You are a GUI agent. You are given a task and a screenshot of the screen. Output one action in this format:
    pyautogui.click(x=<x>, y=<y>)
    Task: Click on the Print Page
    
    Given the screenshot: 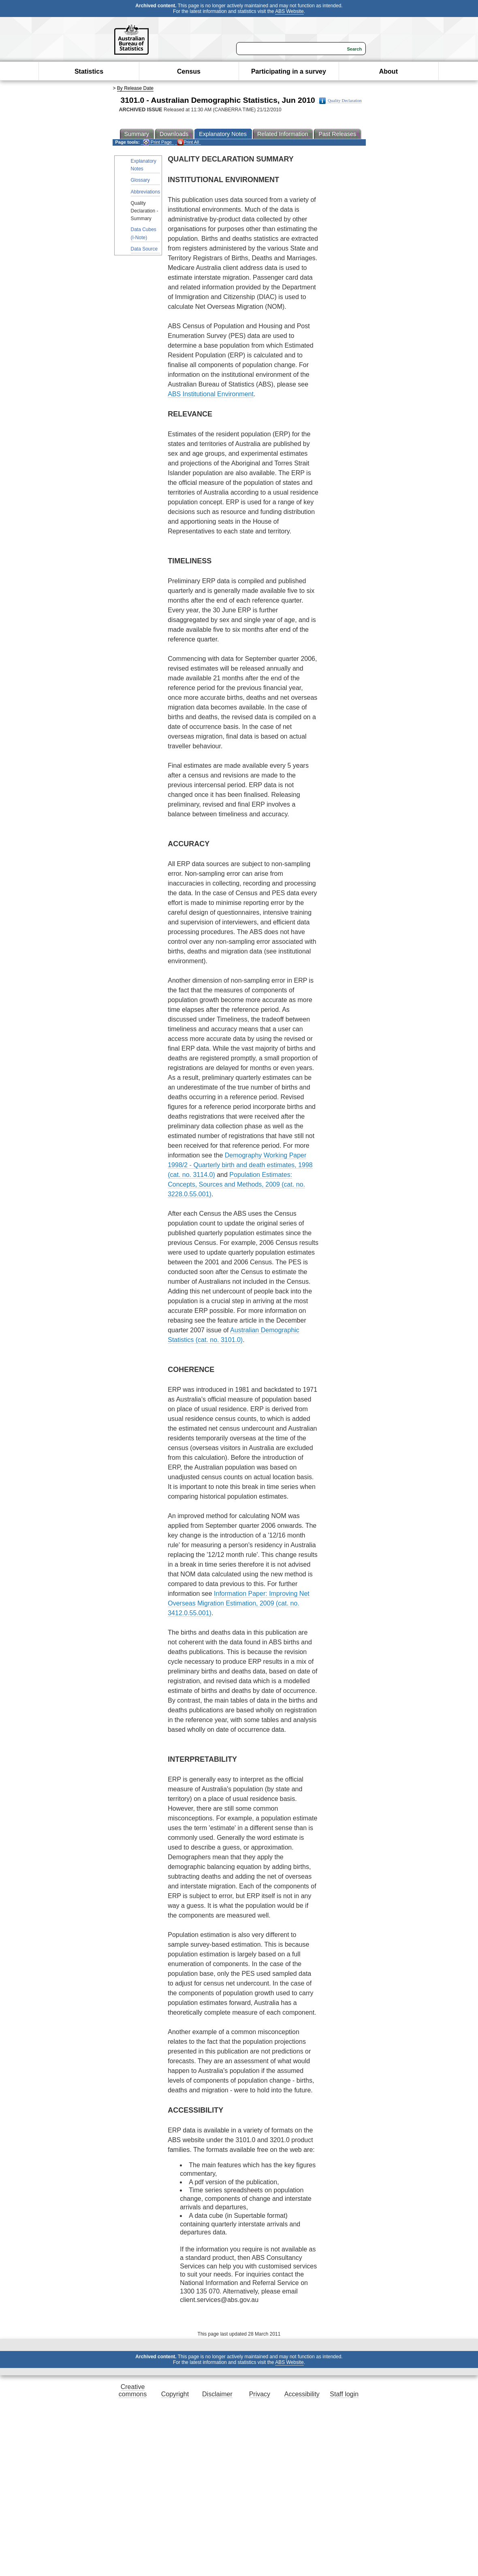 What is the action you would take?
    pyautogui.click(x=157, y=142)
    